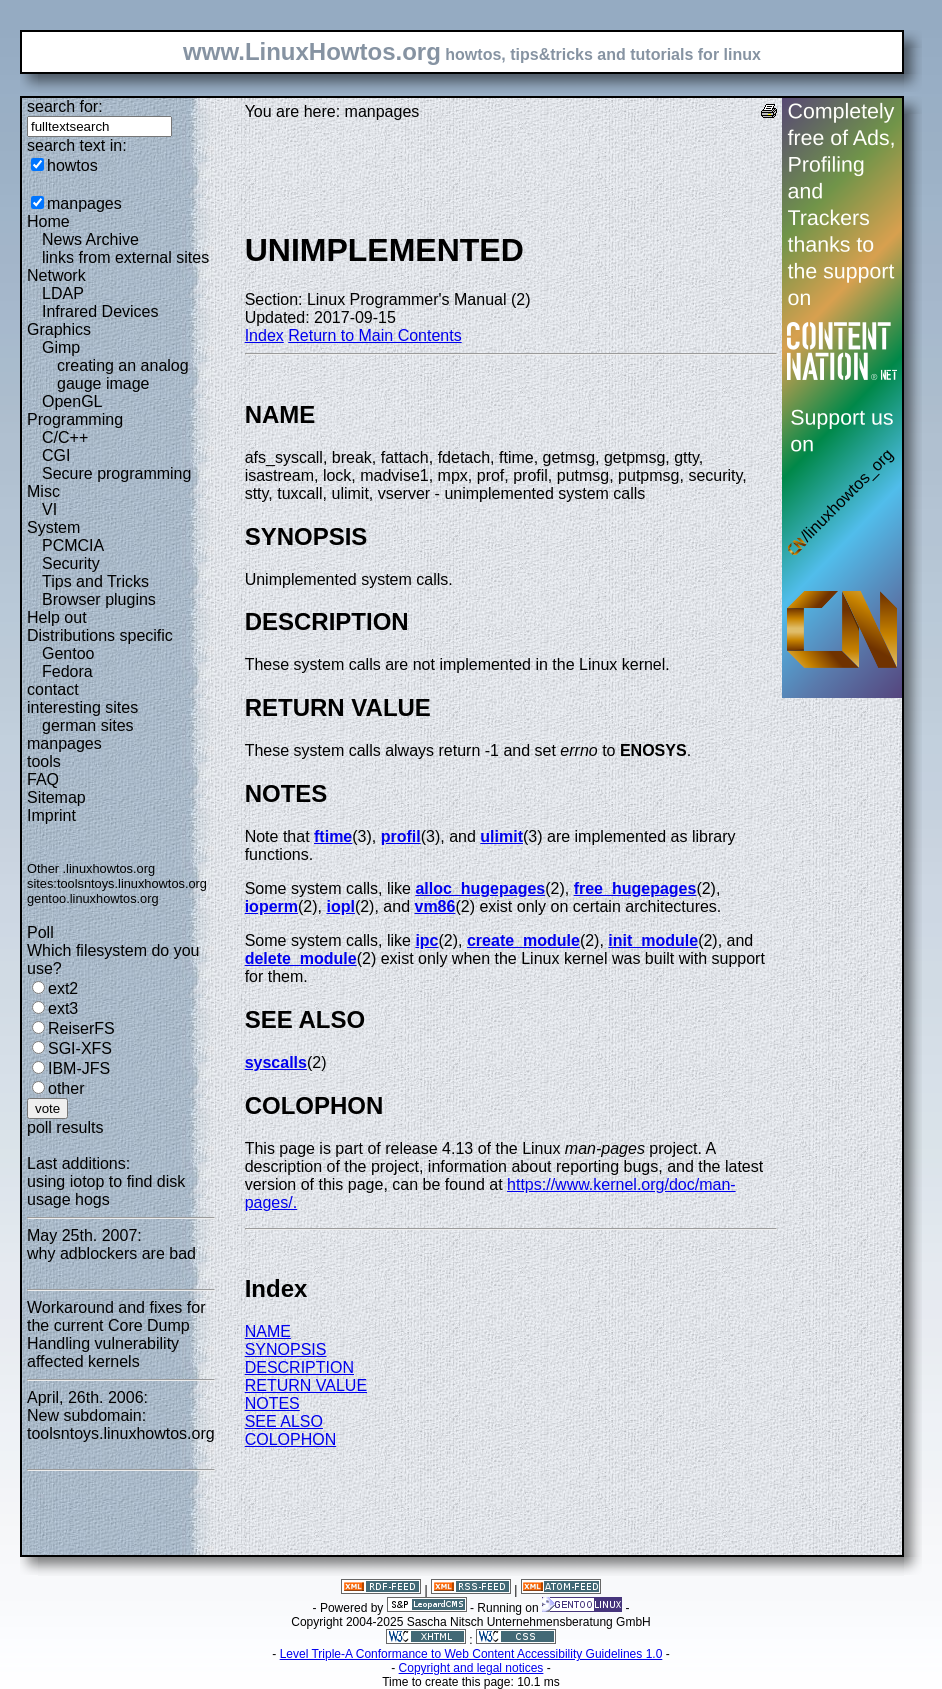 The width and height of the screenshot is (942, 1689). I want to click on Graphics, so click(59, 329).